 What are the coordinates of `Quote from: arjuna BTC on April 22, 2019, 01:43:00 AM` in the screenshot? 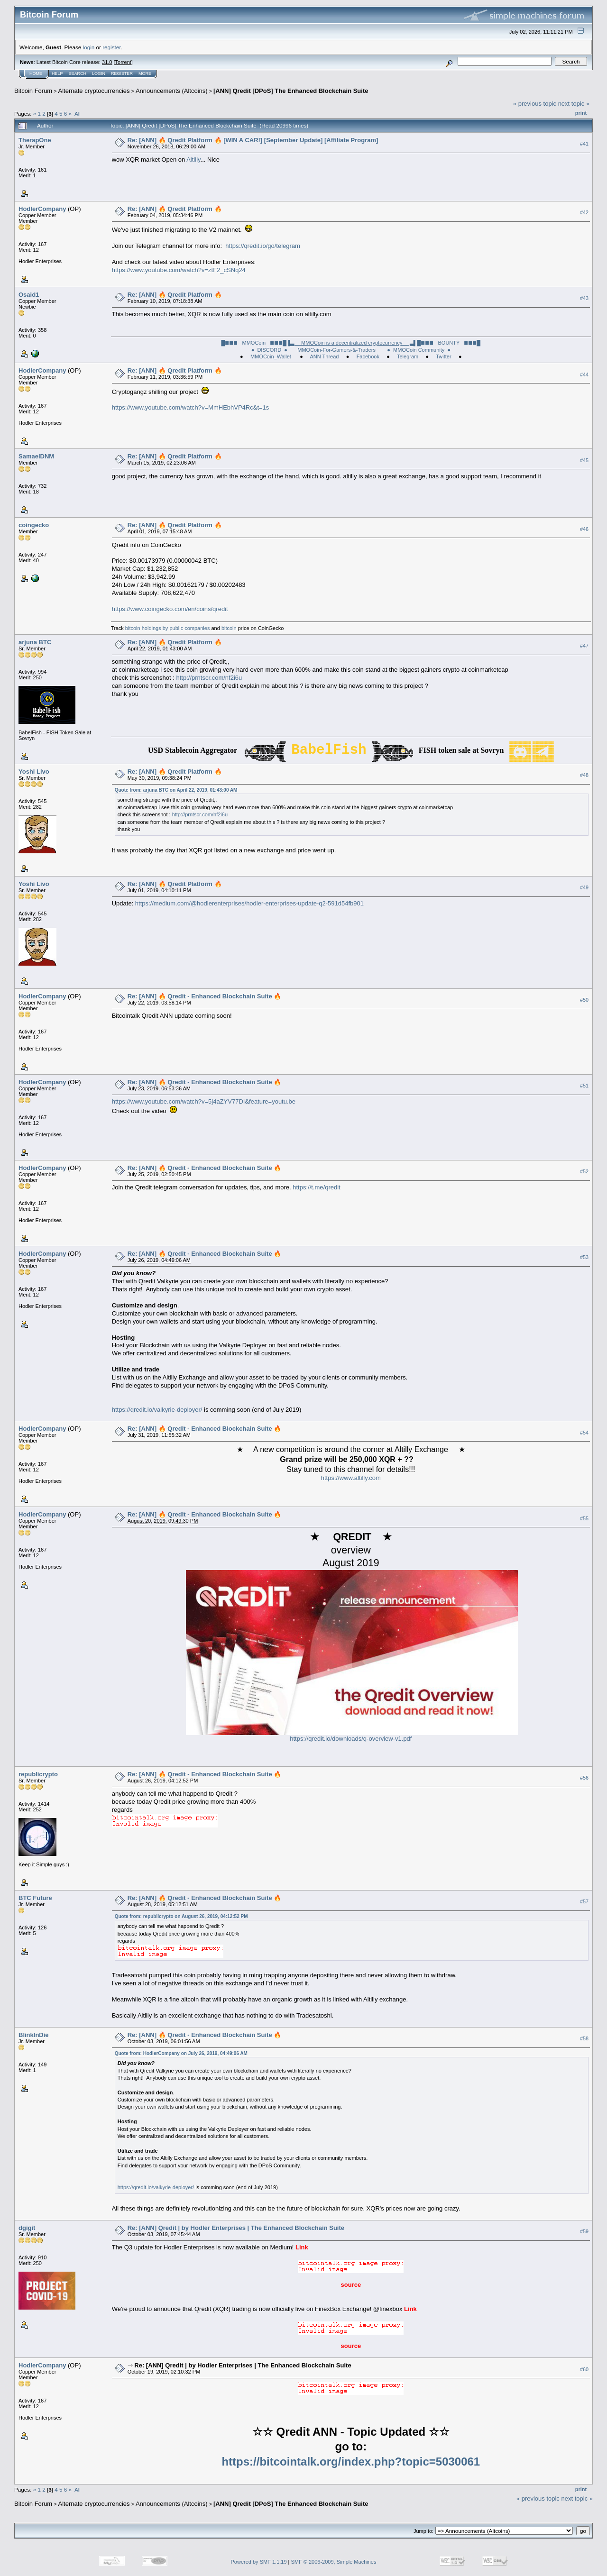 It's located at (176, 790).